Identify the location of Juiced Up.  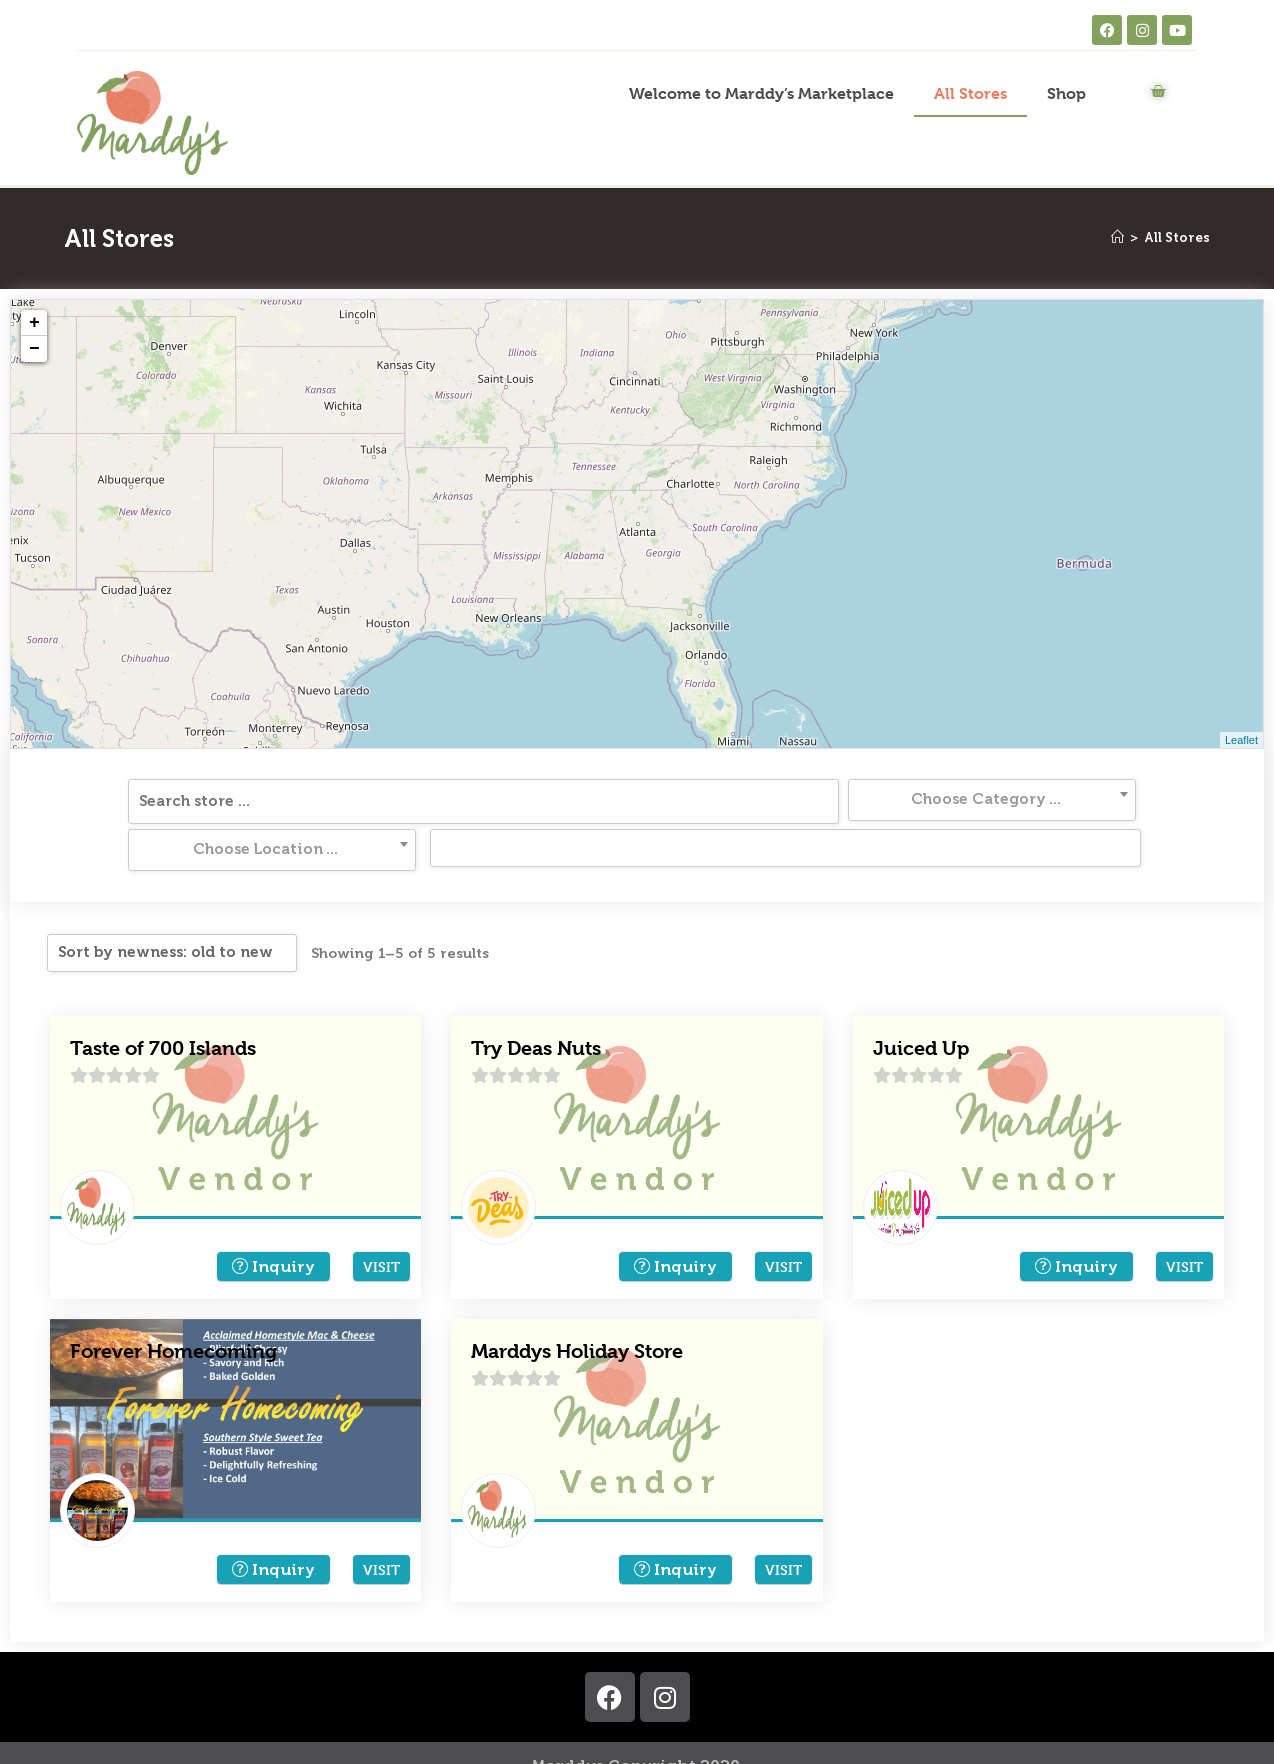
(921, 1001).